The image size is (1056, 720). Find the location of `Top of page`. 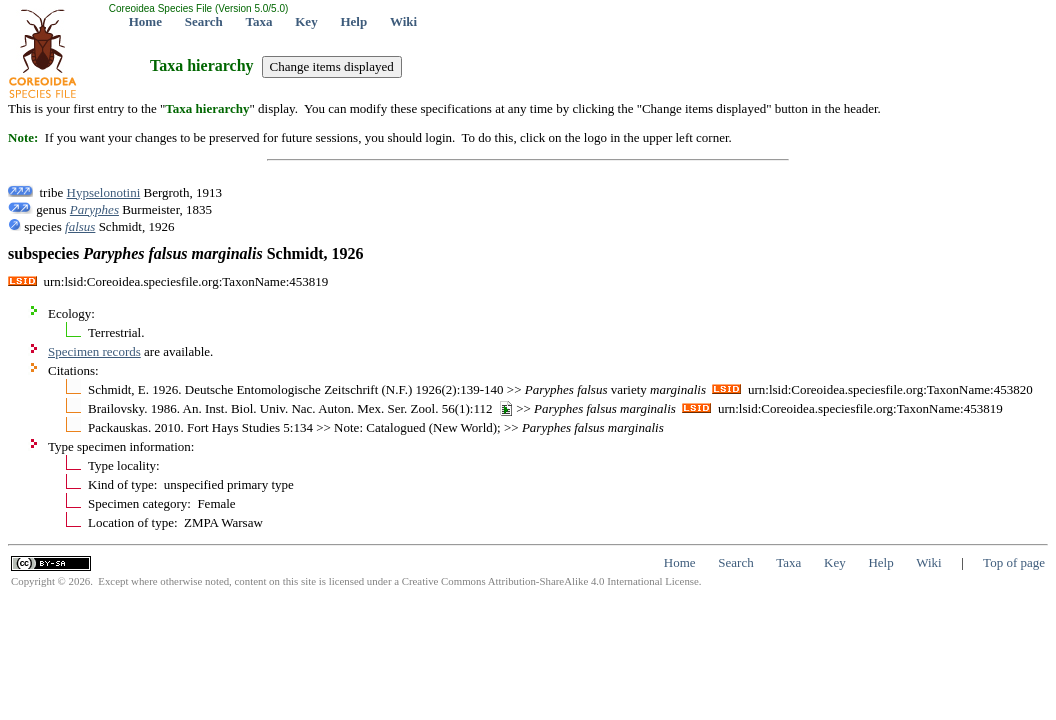

Top of page is located at coordinates (1014, 562).